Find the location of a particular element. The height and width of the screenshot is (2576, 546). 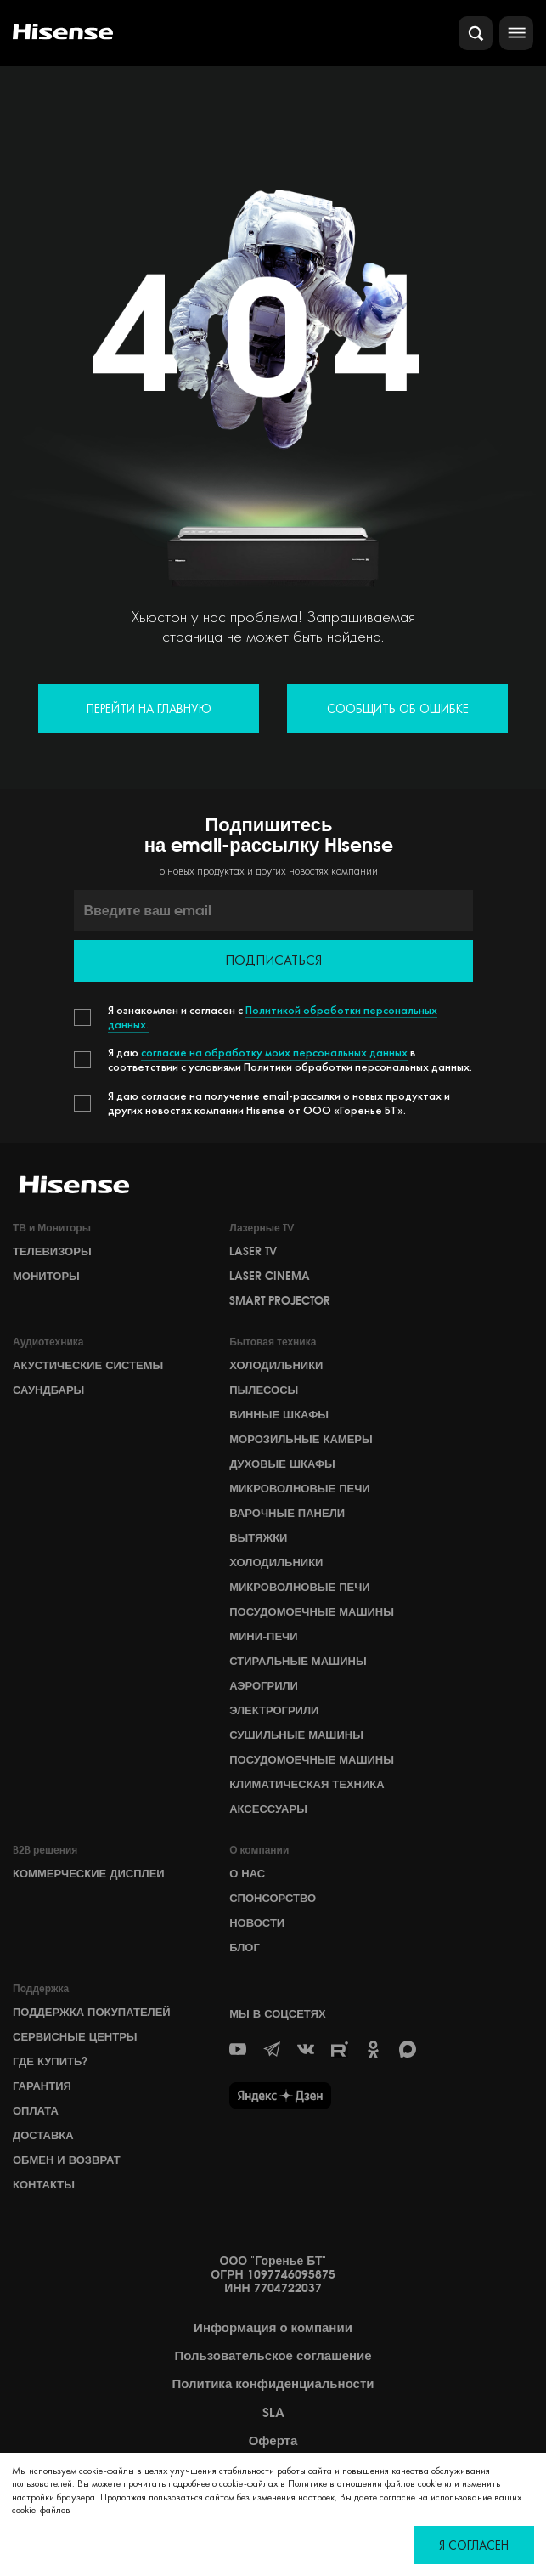

Саундбары is located at coordinates (48, 1389).